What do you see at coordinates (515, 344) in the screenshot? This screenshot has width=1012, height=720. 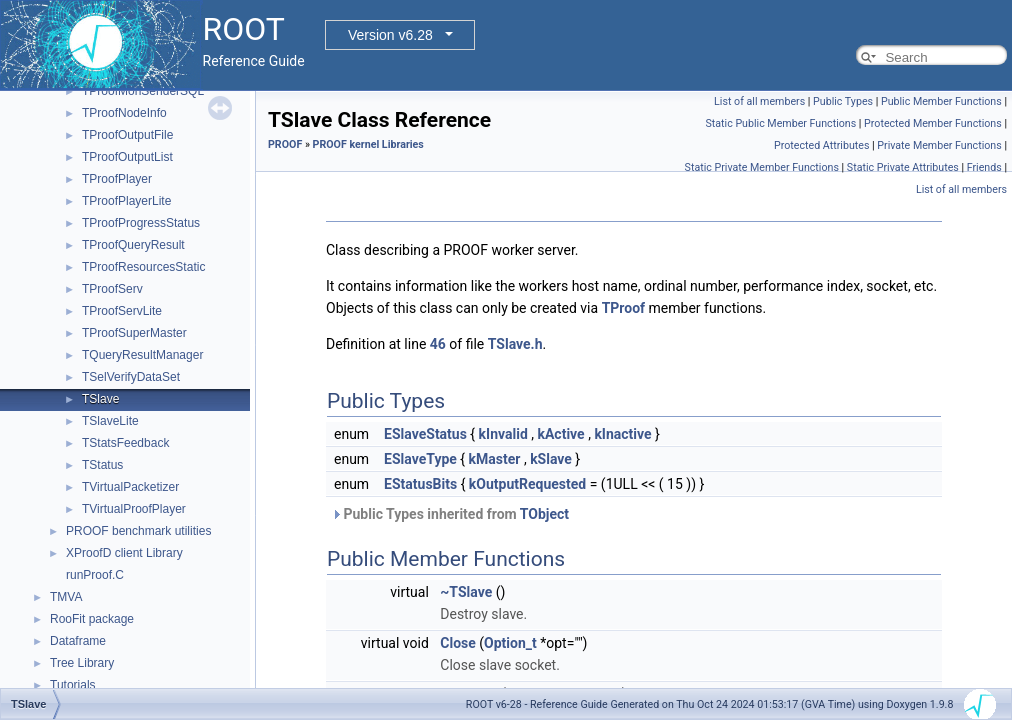 I see `TSlave.h` at bounding box center [515, 344].